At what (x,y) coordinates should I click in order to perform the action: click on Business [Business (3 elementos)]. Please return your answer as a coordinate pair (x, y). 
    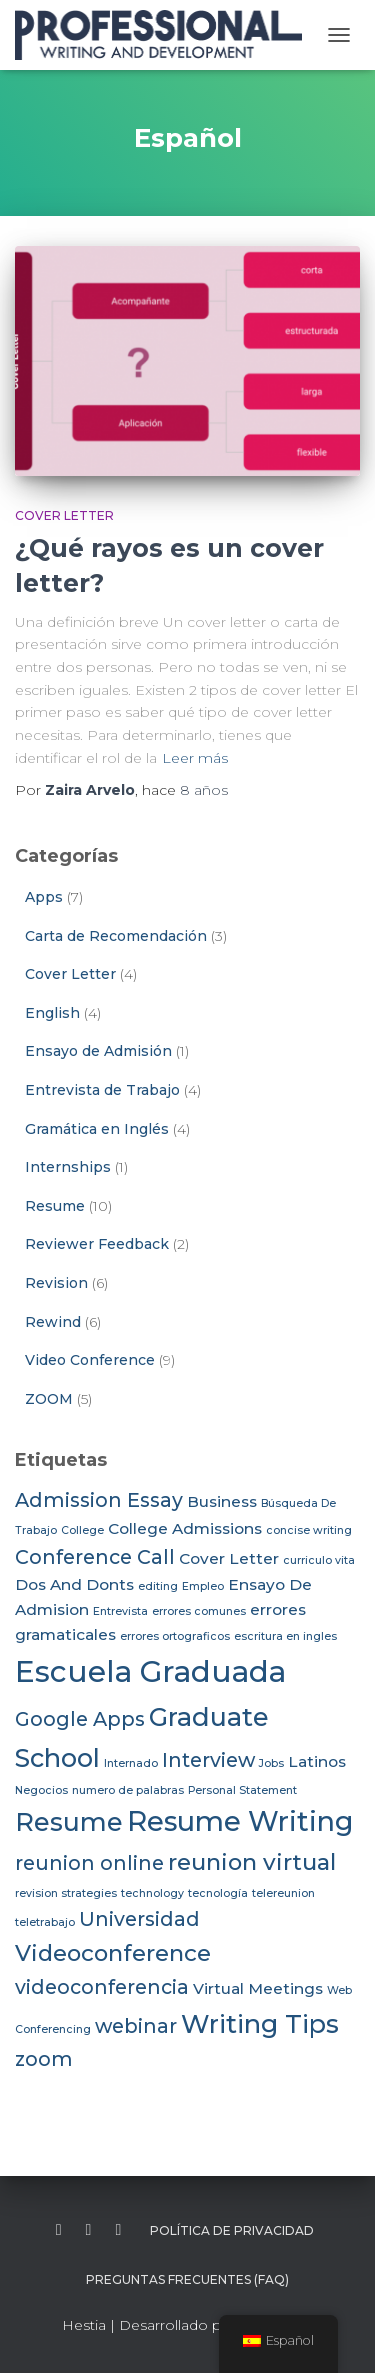
    Looking at the image, I should click on (222, 1501).